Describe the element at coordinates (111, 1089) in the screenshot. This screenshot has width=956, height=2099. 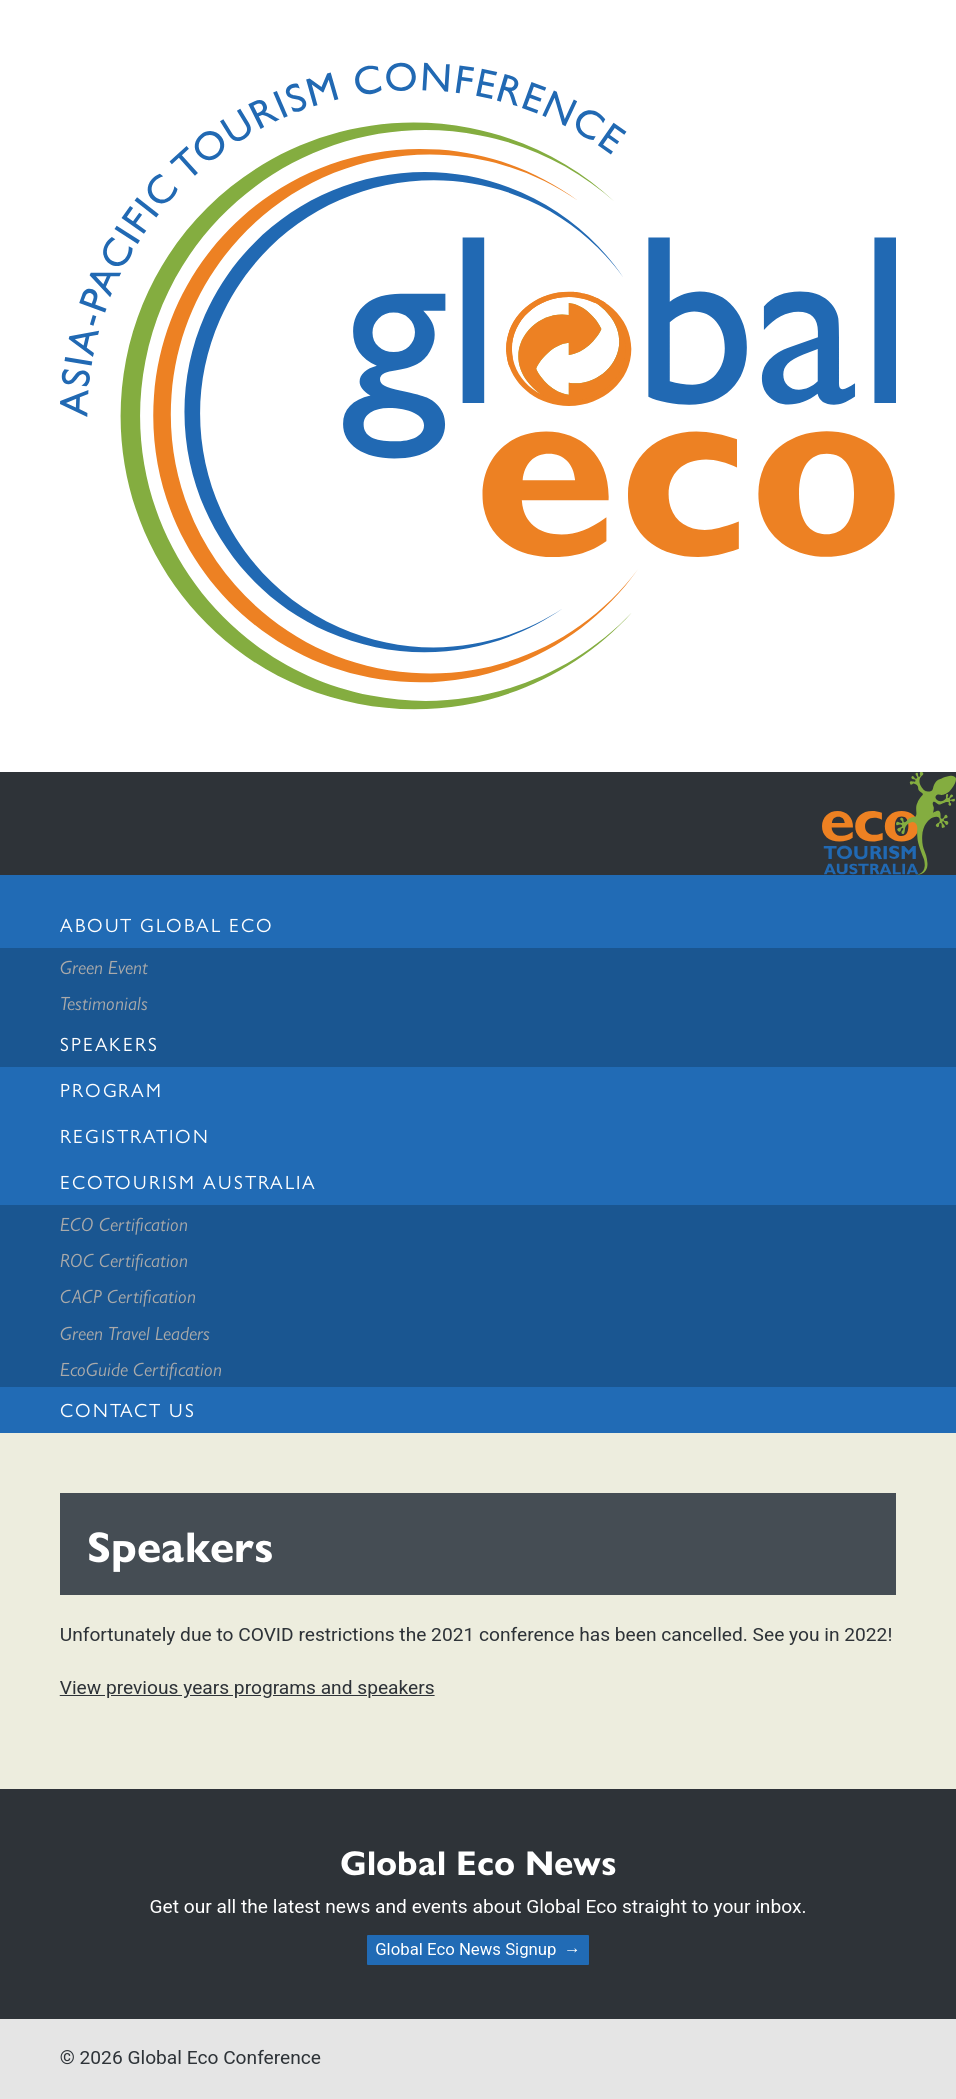
I see `Program` at that location.